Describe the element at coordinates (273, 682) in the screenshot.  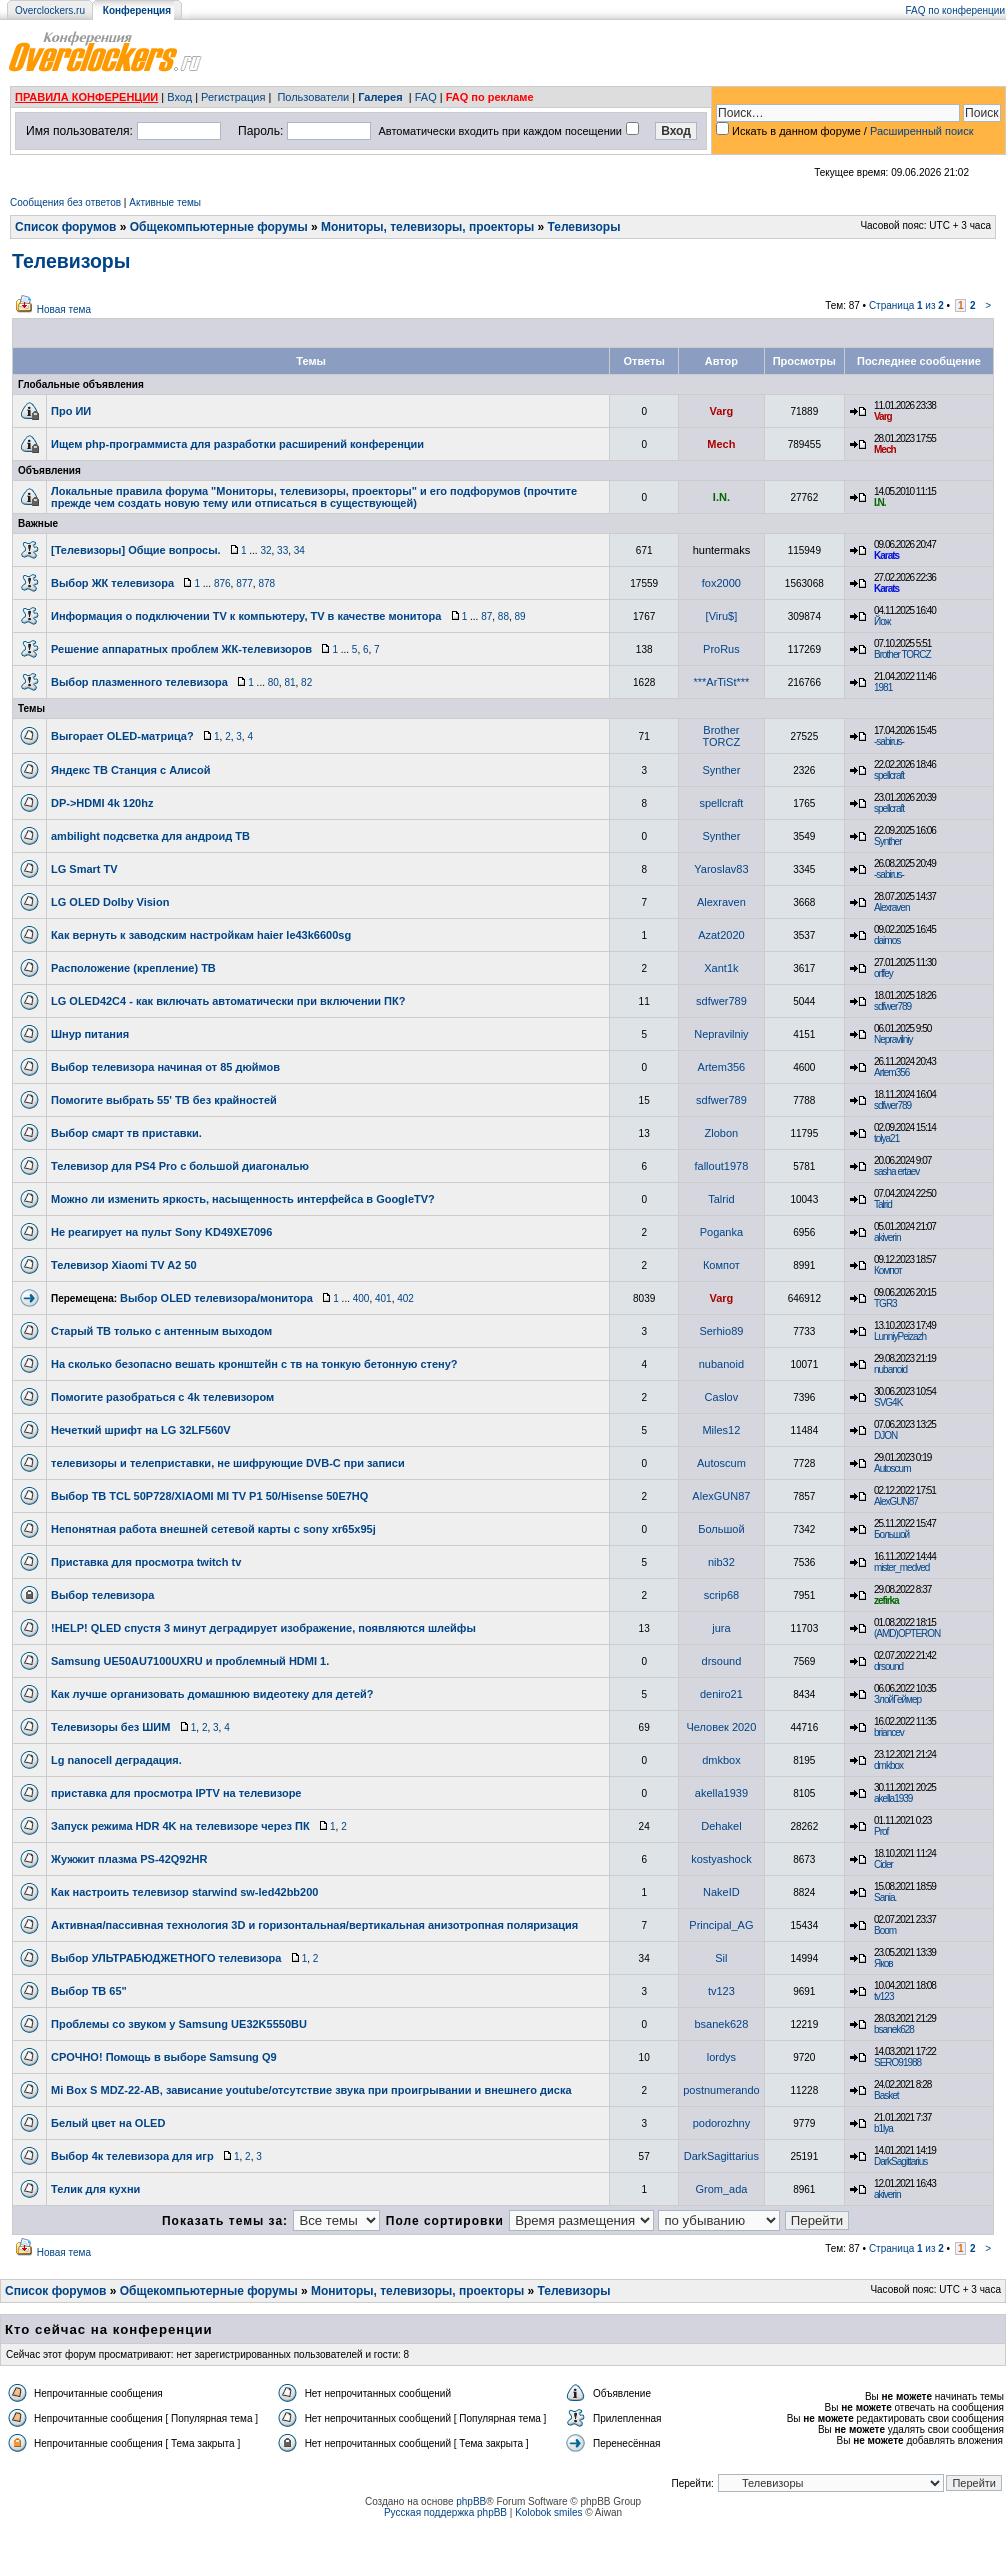
I see `80` at that location.